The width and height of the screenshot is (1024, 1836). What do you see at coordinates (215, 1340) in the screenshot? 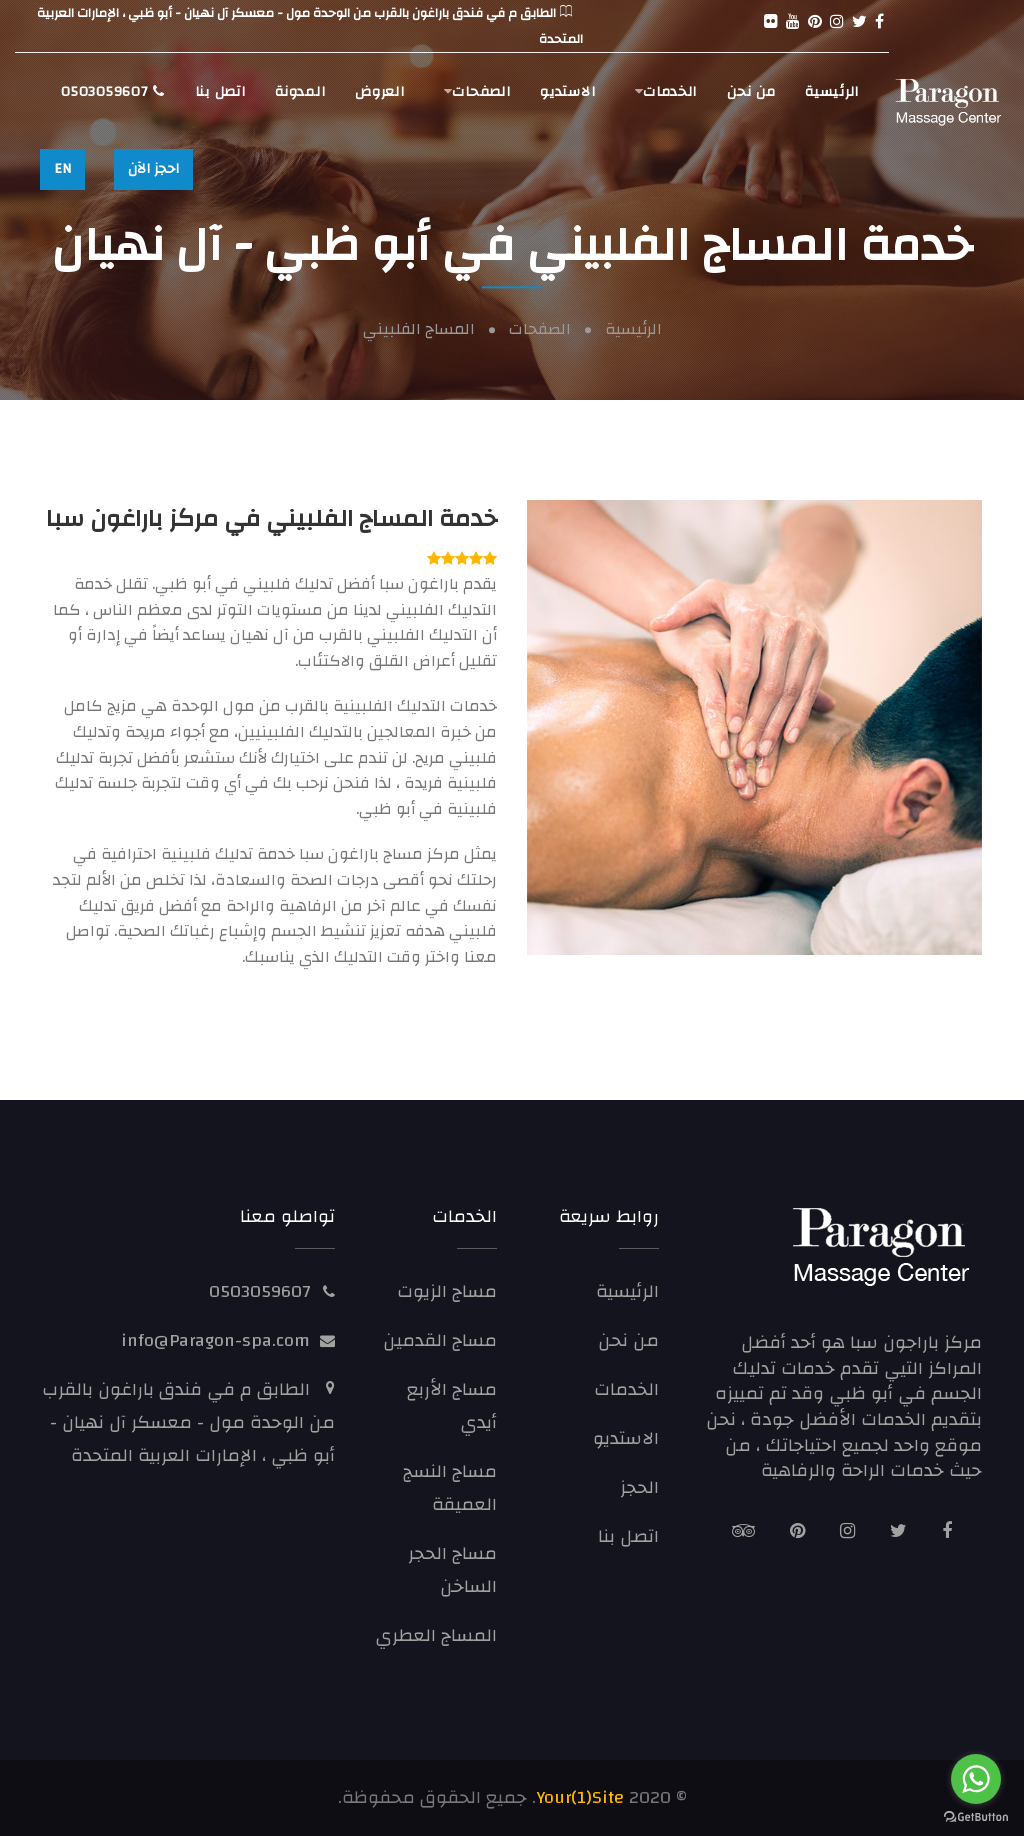
I see `info@Paragon-spa.com` at bounding box center [215, 1340].